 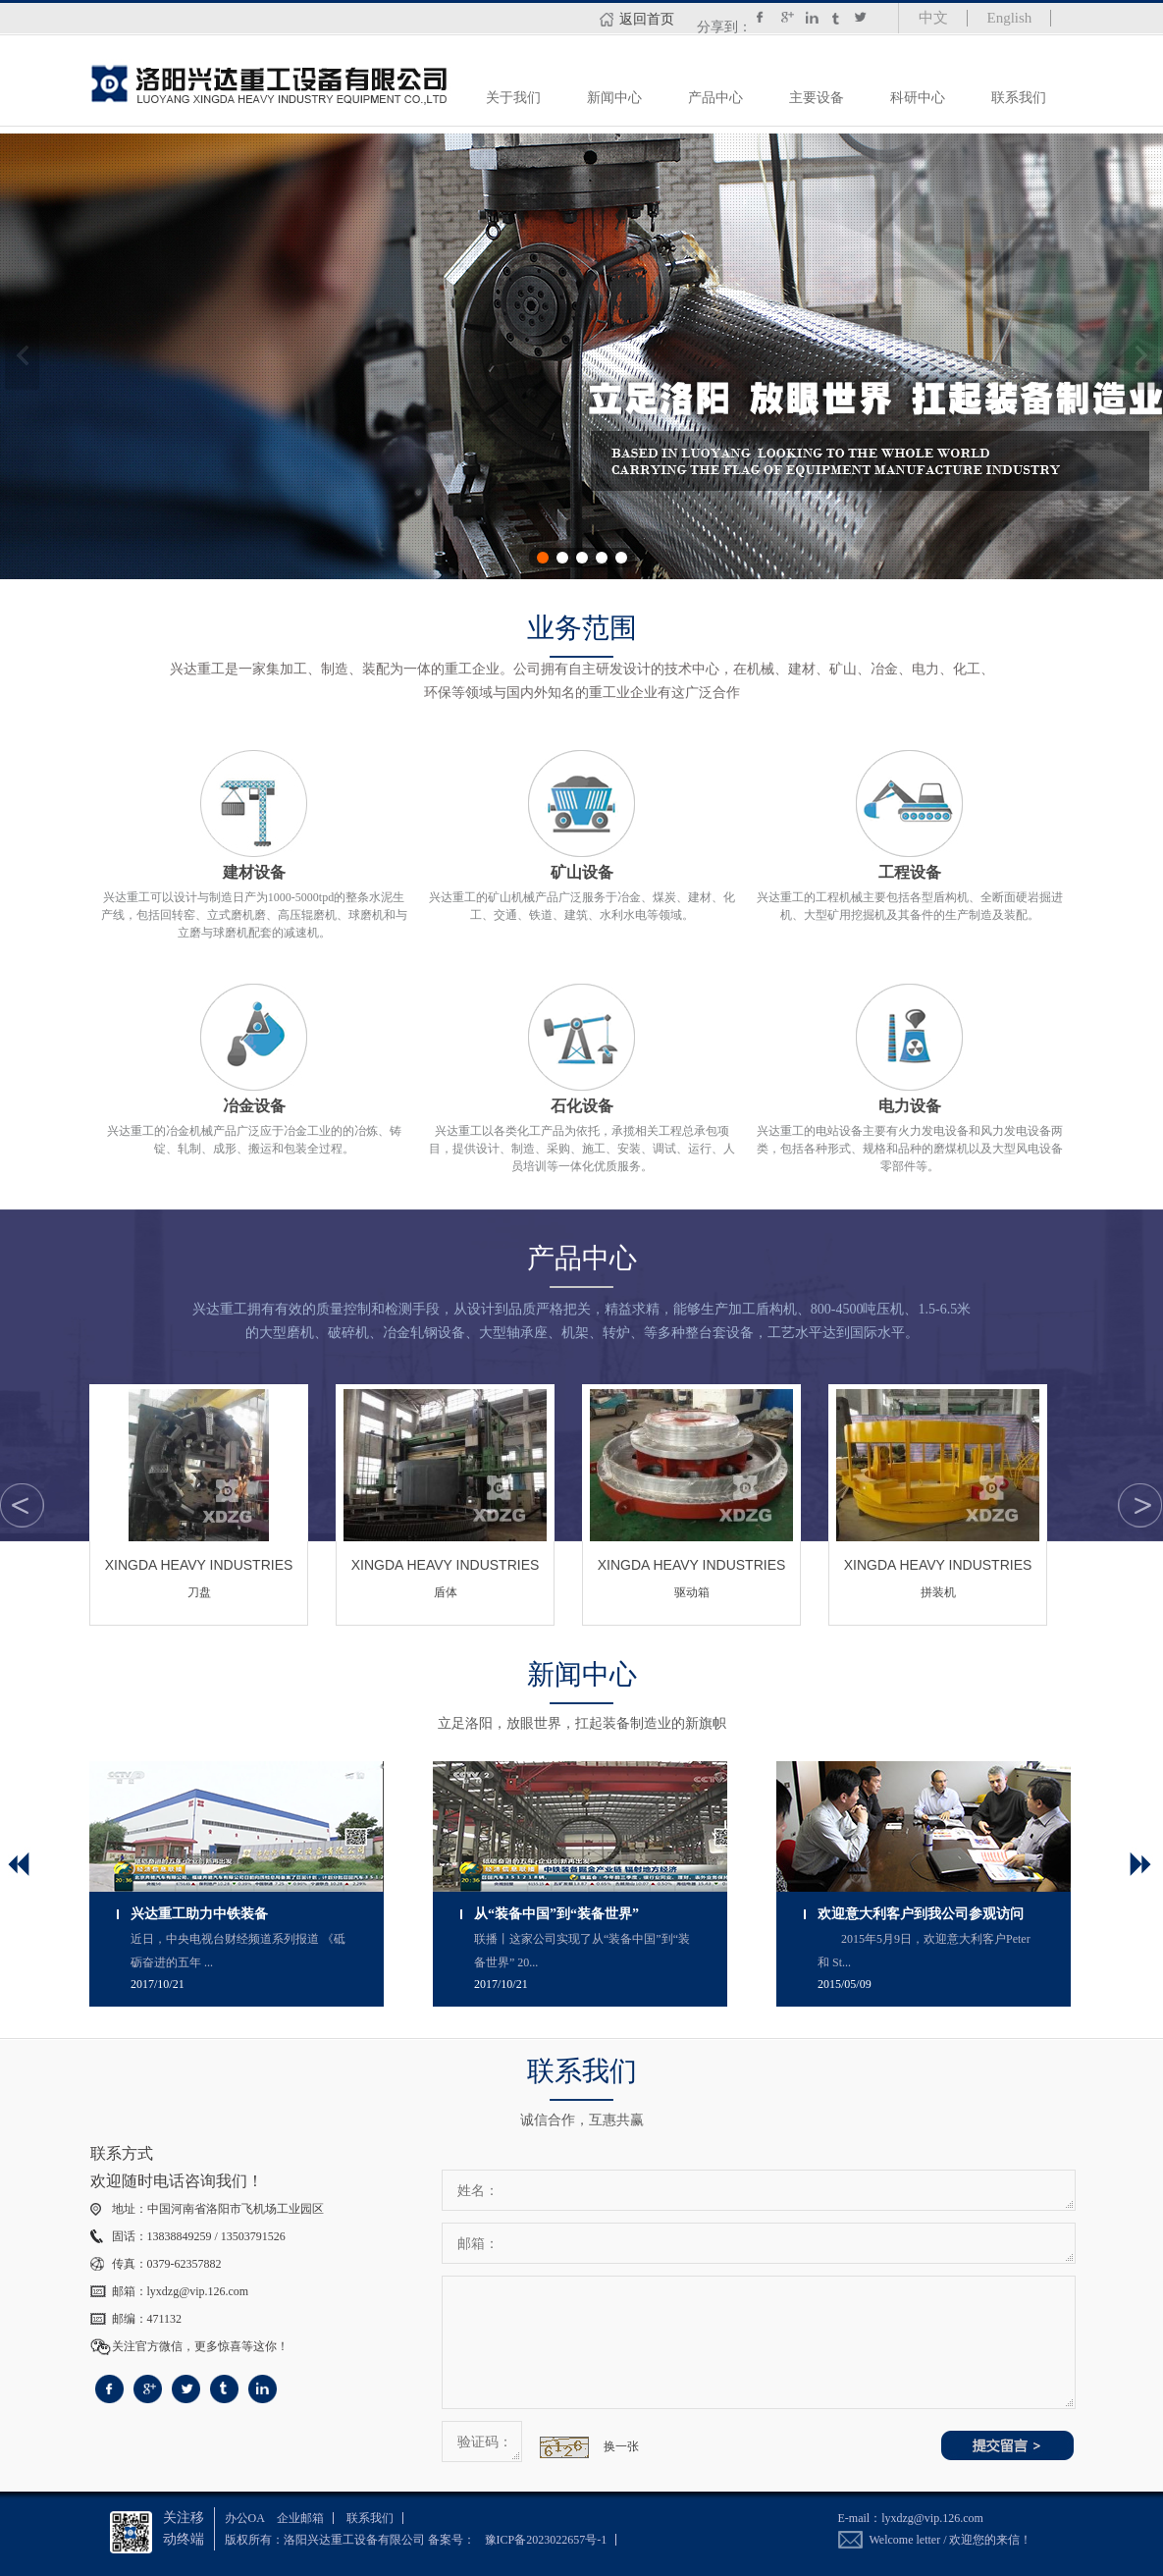 What do you see at coordinates (513, 97) in the screenshot?
I see `关于我们` at bounding box center [513, 97].